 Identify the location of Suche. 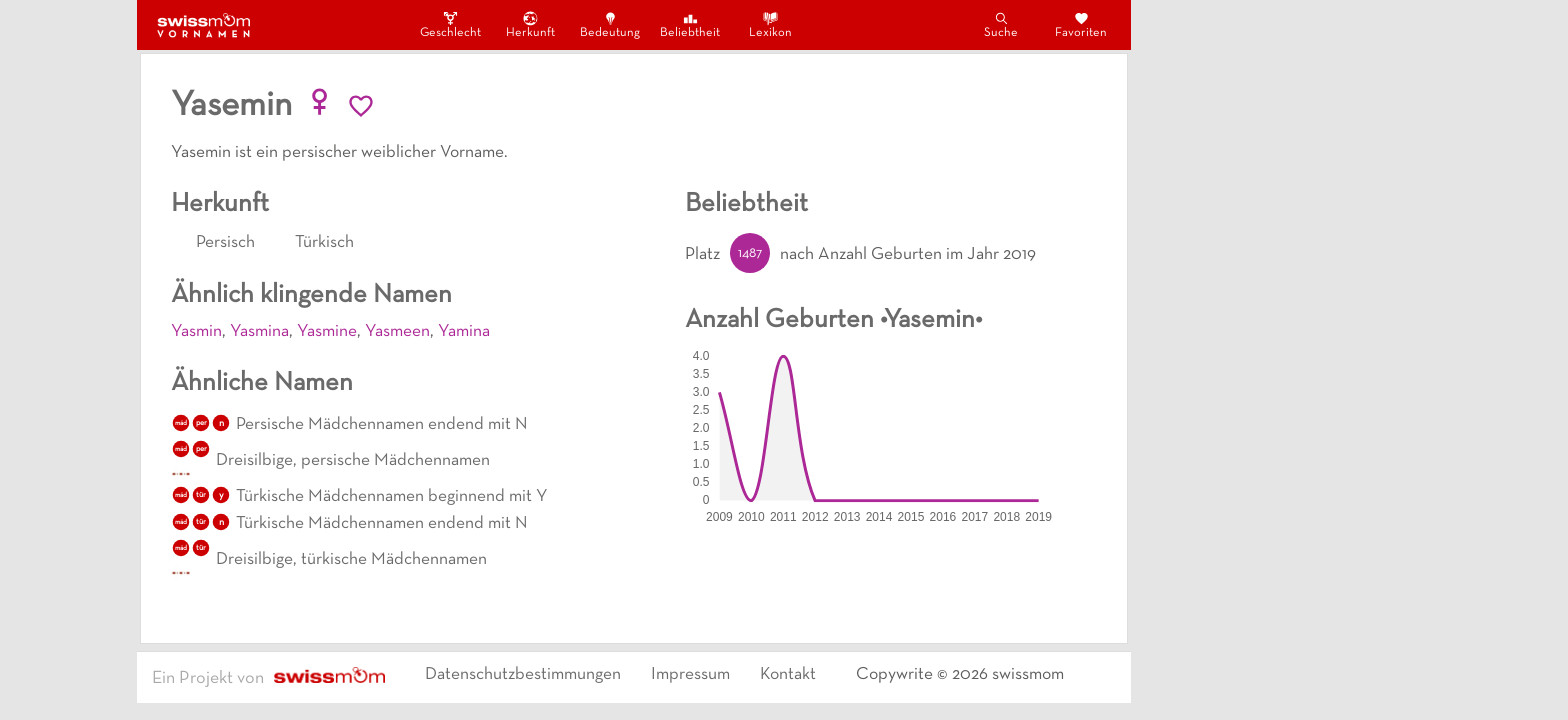
(1001, 24).